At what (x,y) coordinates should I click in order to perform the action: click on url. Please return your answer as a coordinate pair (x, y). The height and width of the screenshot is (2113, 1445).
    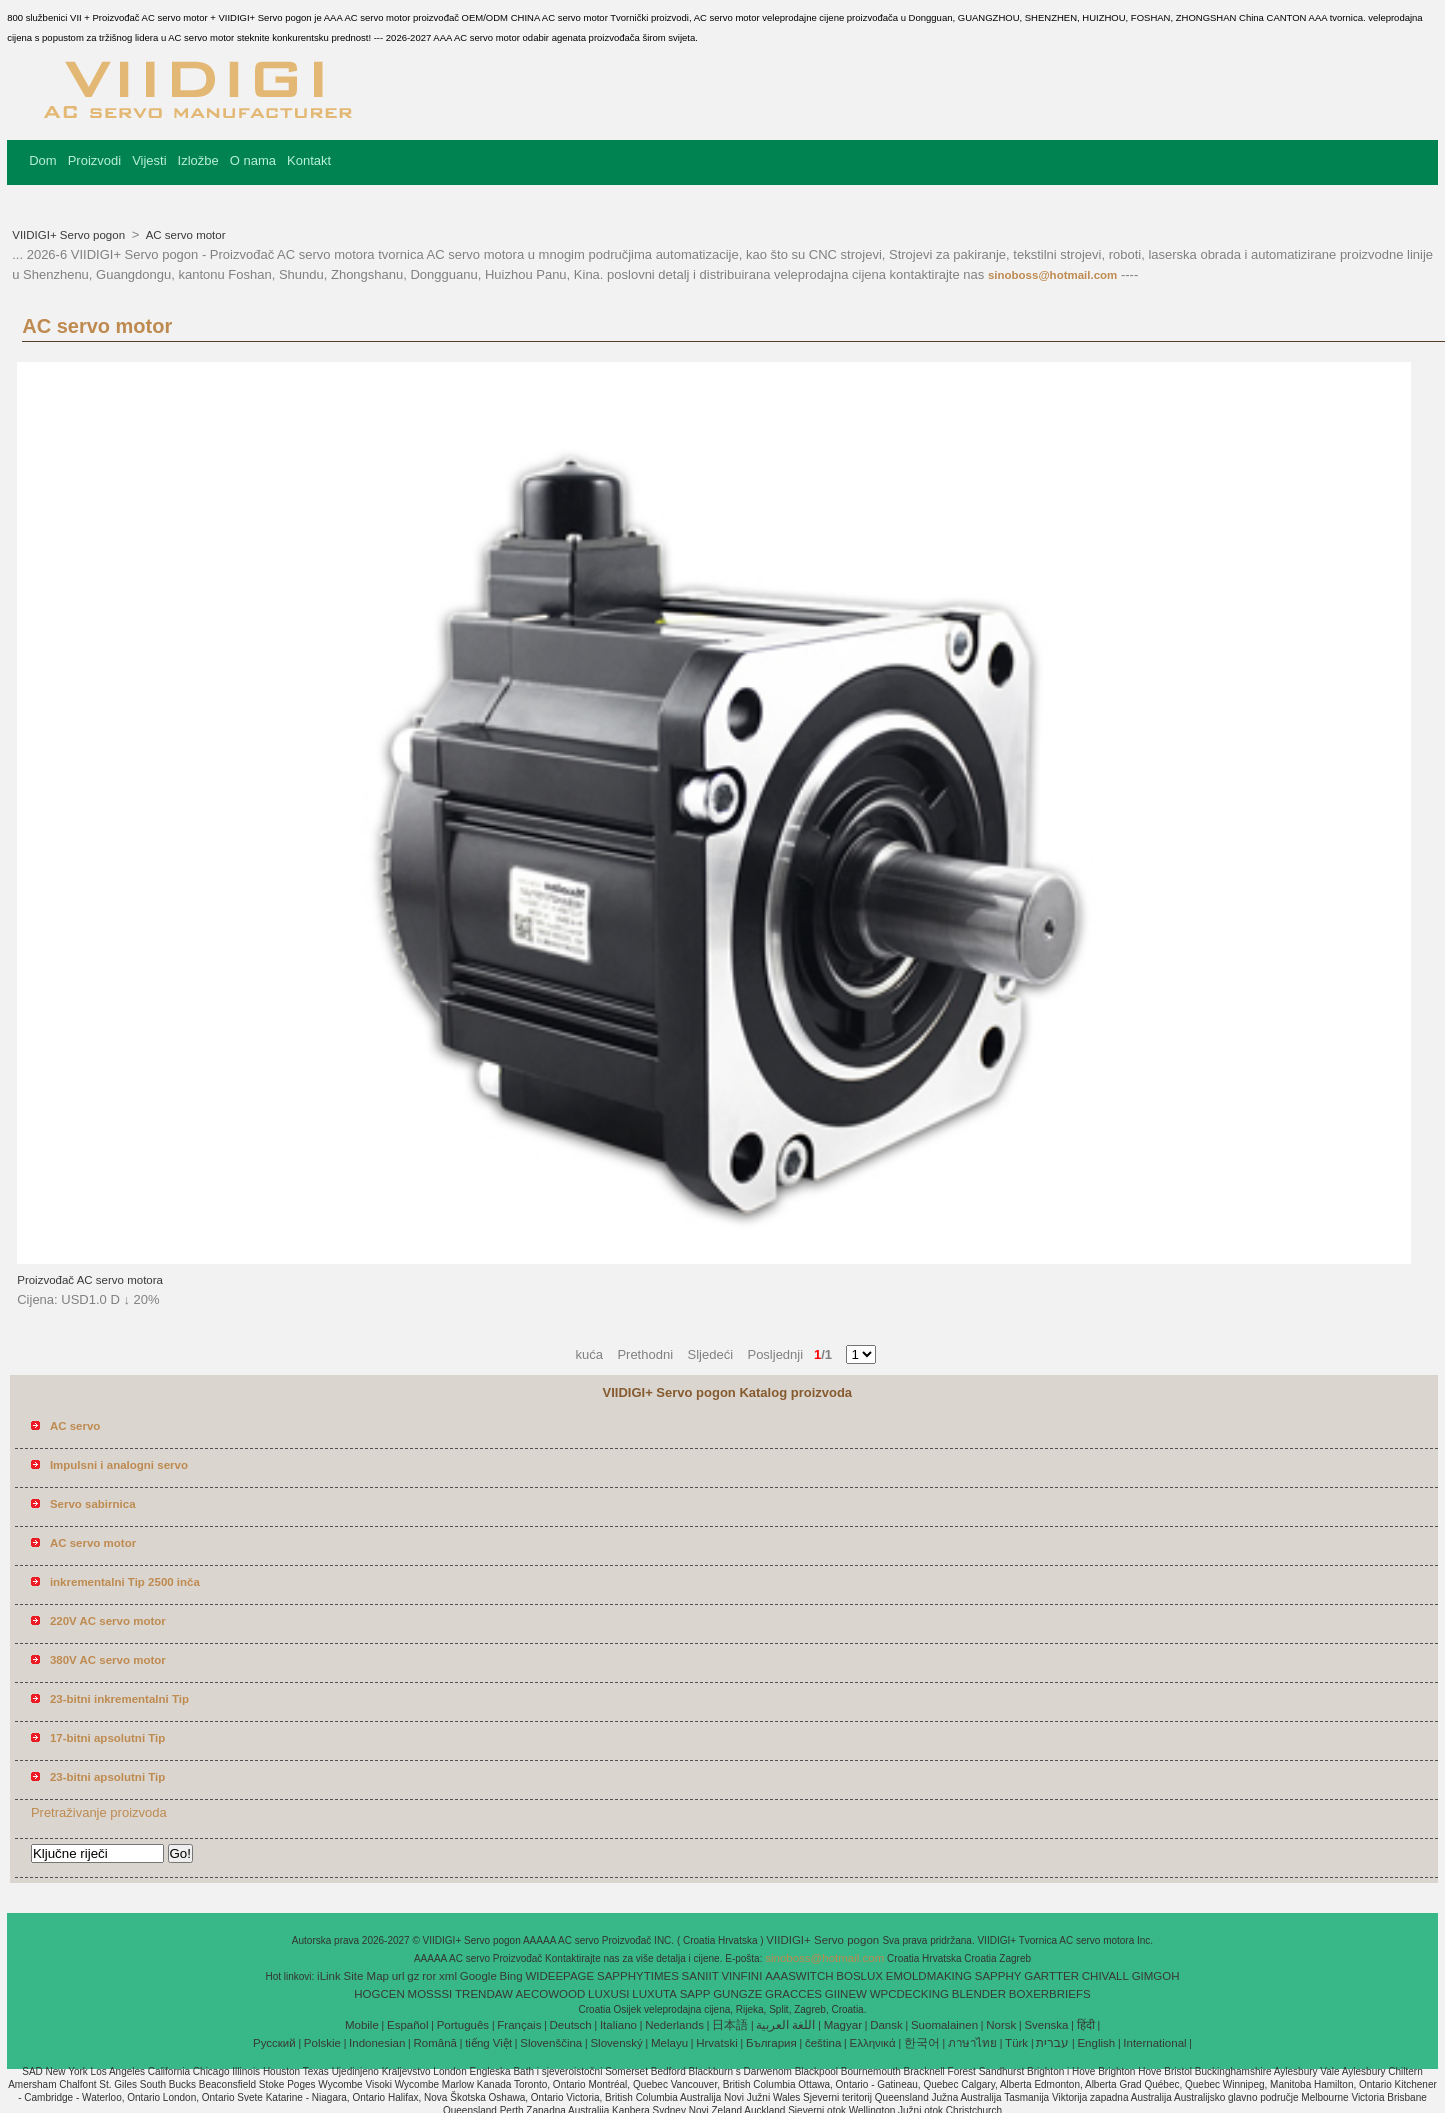
    Looking at the image, I should click on (398, 1976).